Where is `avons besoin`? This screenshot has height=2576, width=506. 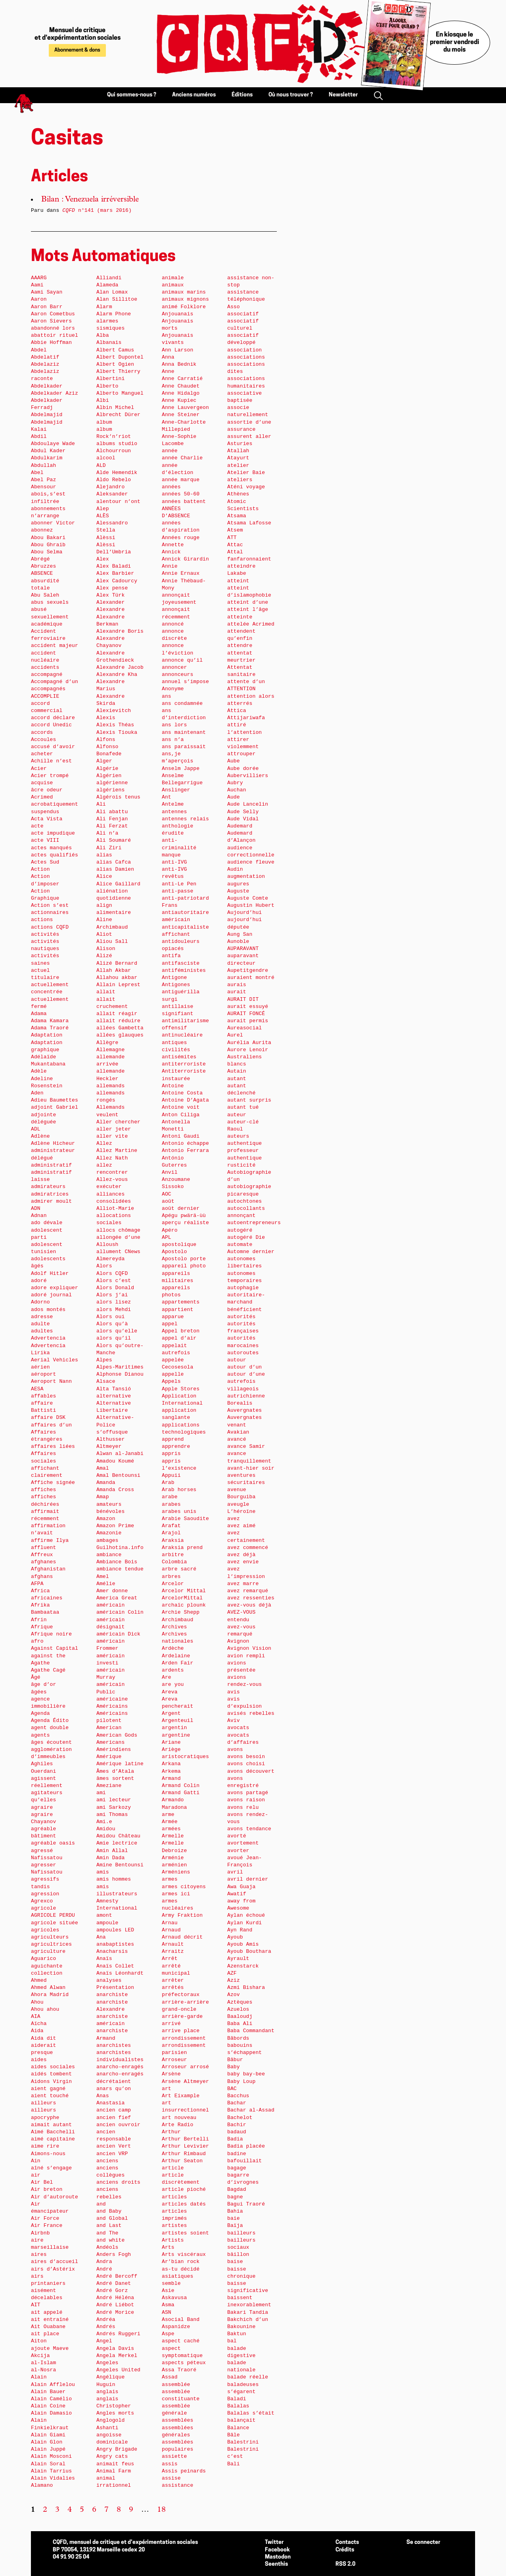
avons besoin is located at coordinates (246, 1757).